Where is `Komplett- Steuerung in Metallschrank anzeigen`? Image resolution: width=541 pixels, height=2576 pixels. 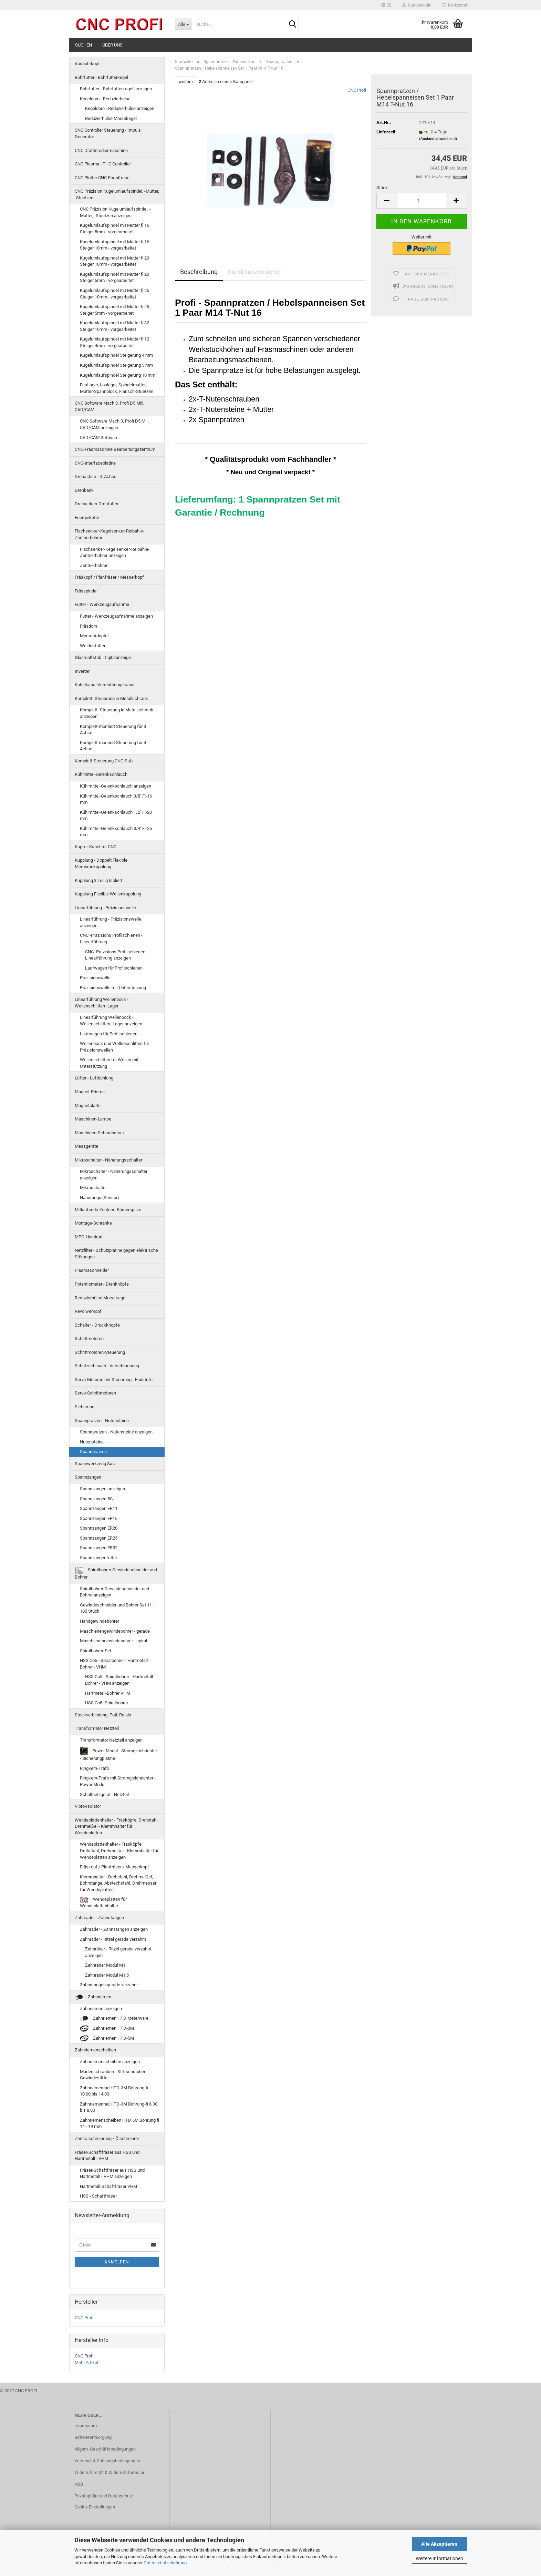 Komplett- Steuerung in Metallschrank anzeigen is located at coordinates (116, 713).